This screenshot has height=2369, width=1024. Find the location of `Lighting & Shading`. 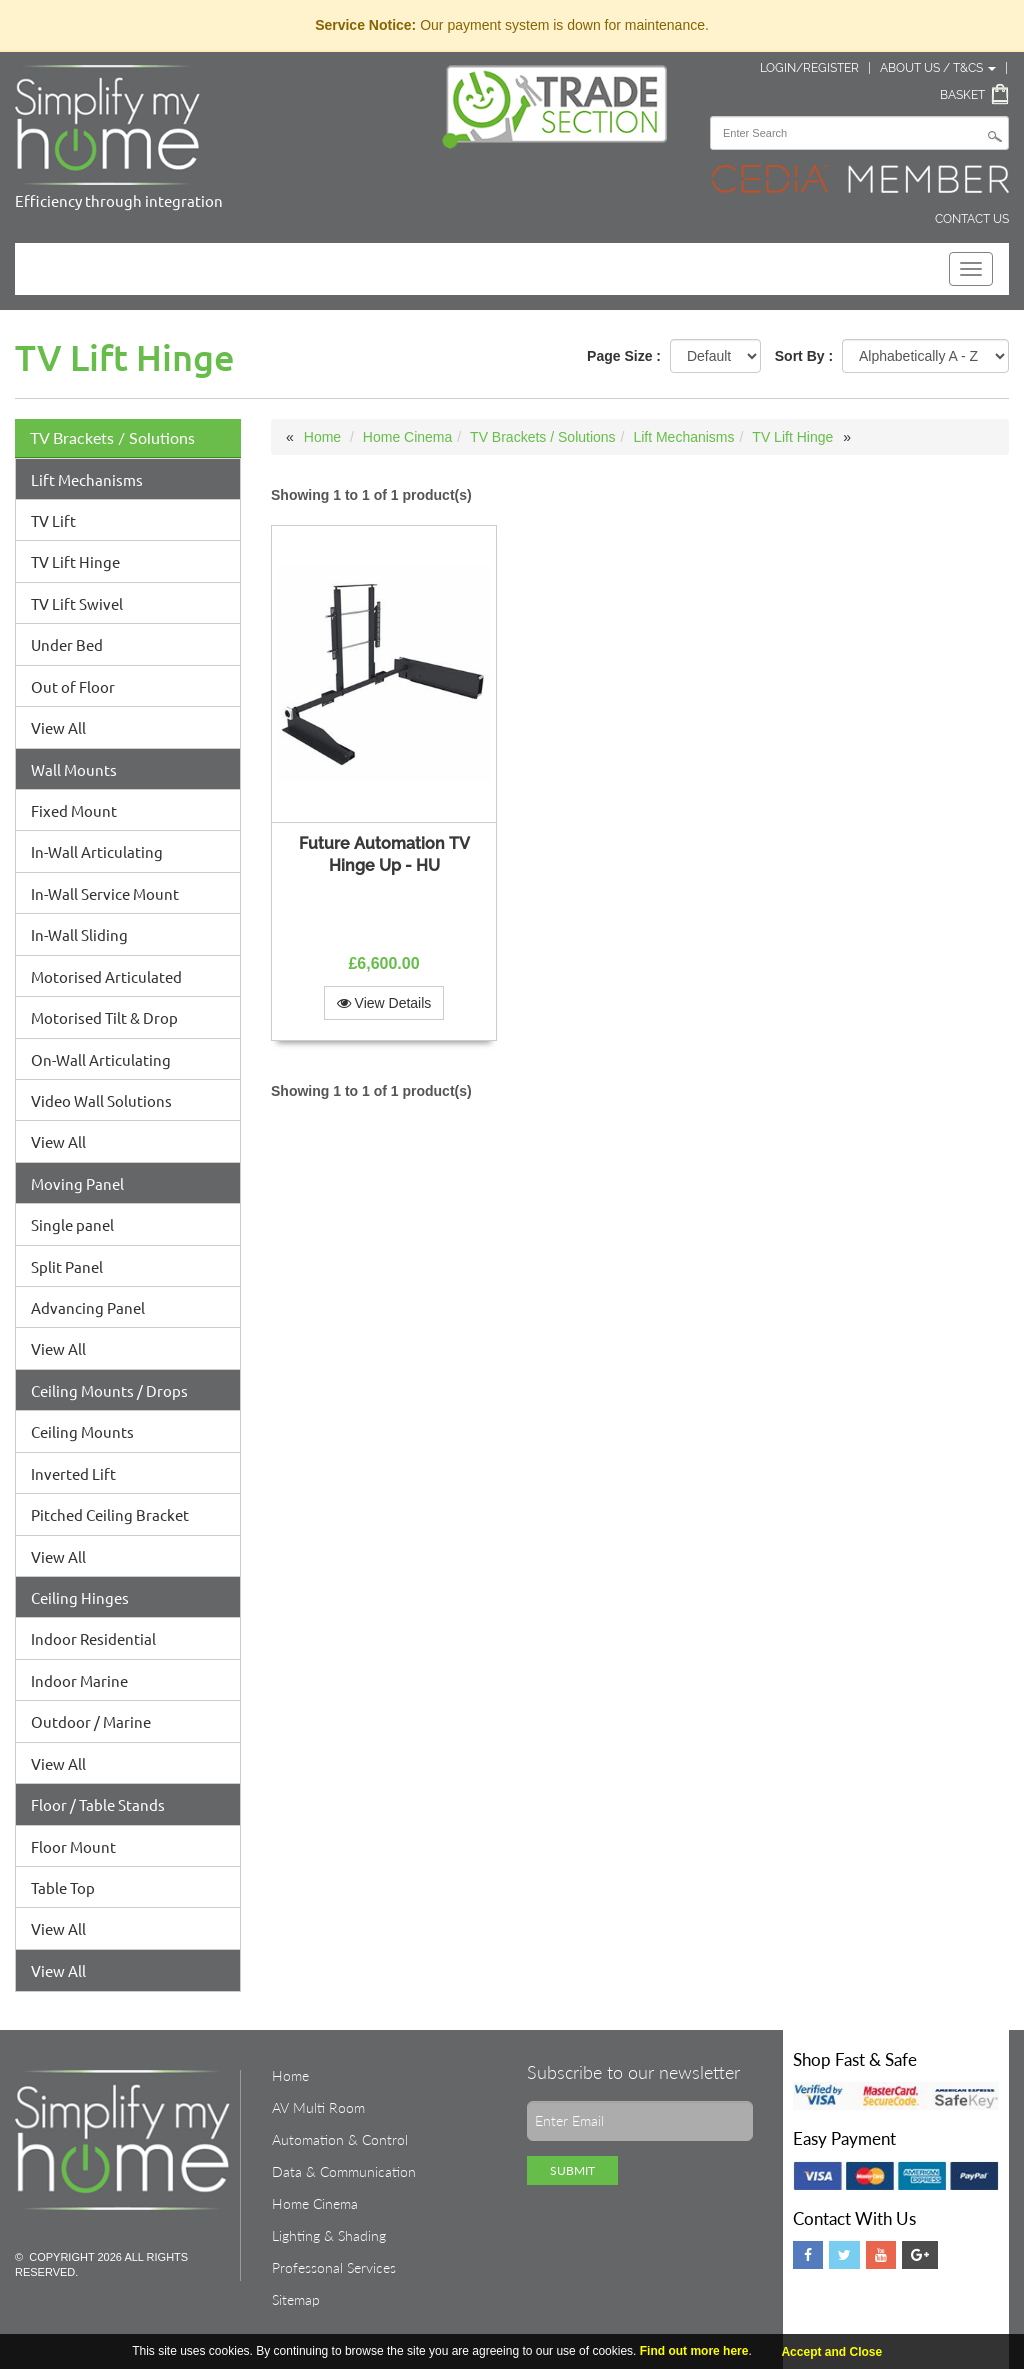

Lighting & Shading is located at coordinates (329, 2235).